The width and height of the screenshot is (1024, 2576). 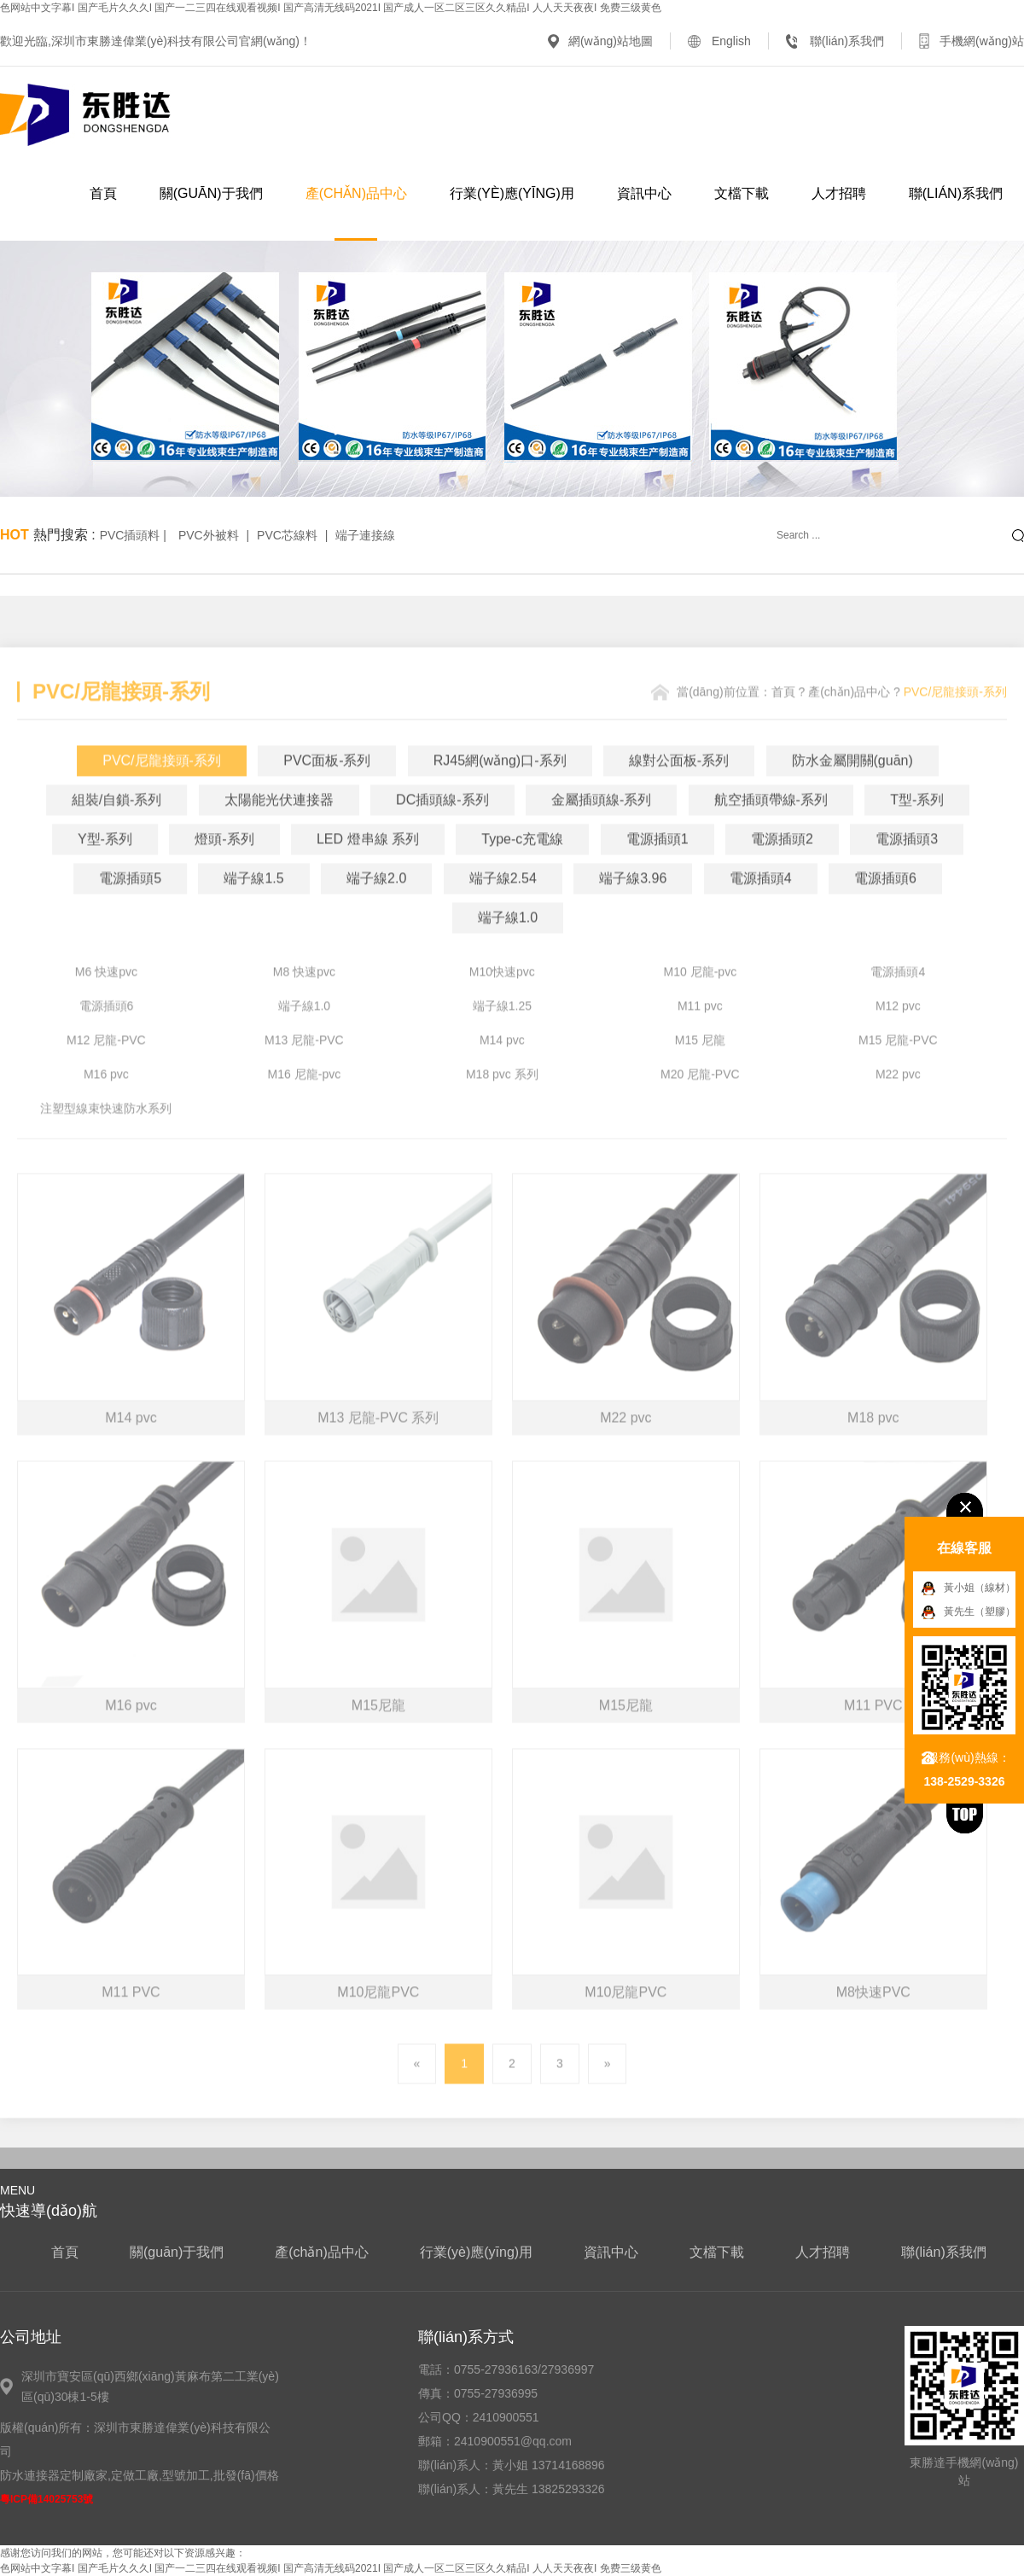 I want to click on 電源插頭3, so click(x=907, y=867).